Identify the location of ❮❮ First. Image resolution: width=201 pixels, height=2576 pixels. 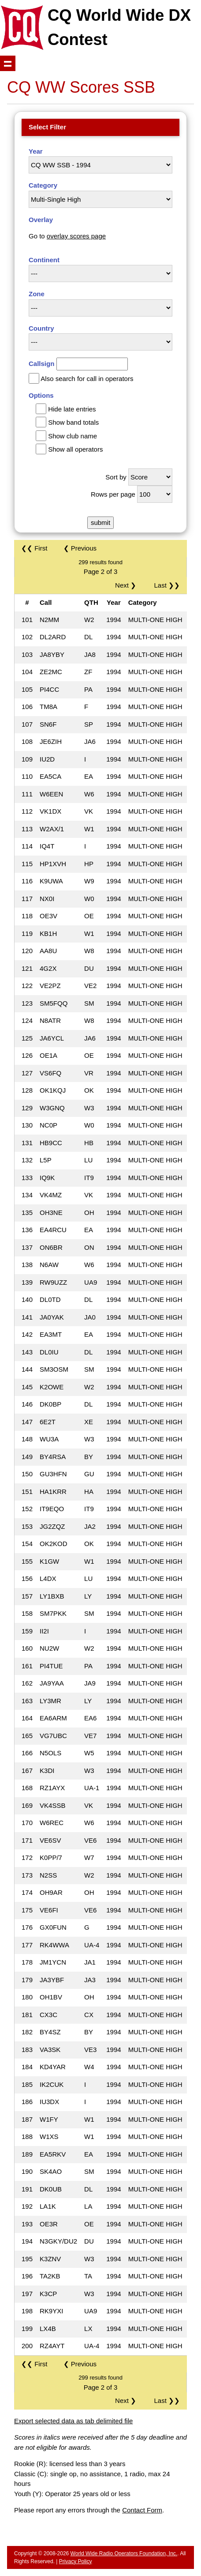
(34, 548).